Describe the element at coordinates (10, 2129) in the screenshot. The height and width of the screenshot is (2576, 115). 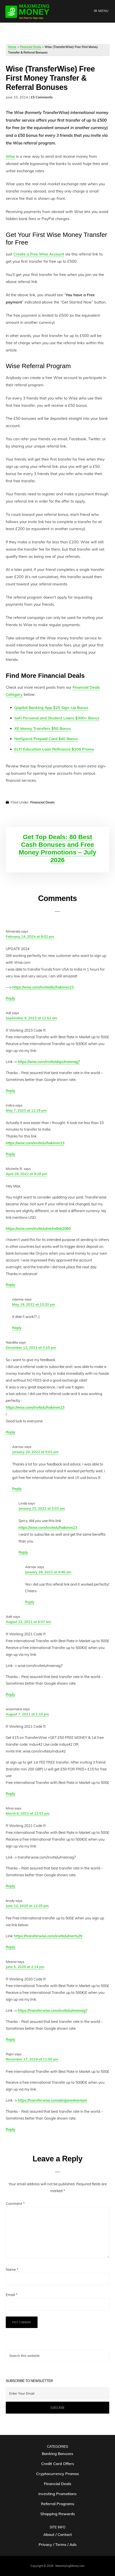
I see `Reply [Reply to Rajni]` at that location.